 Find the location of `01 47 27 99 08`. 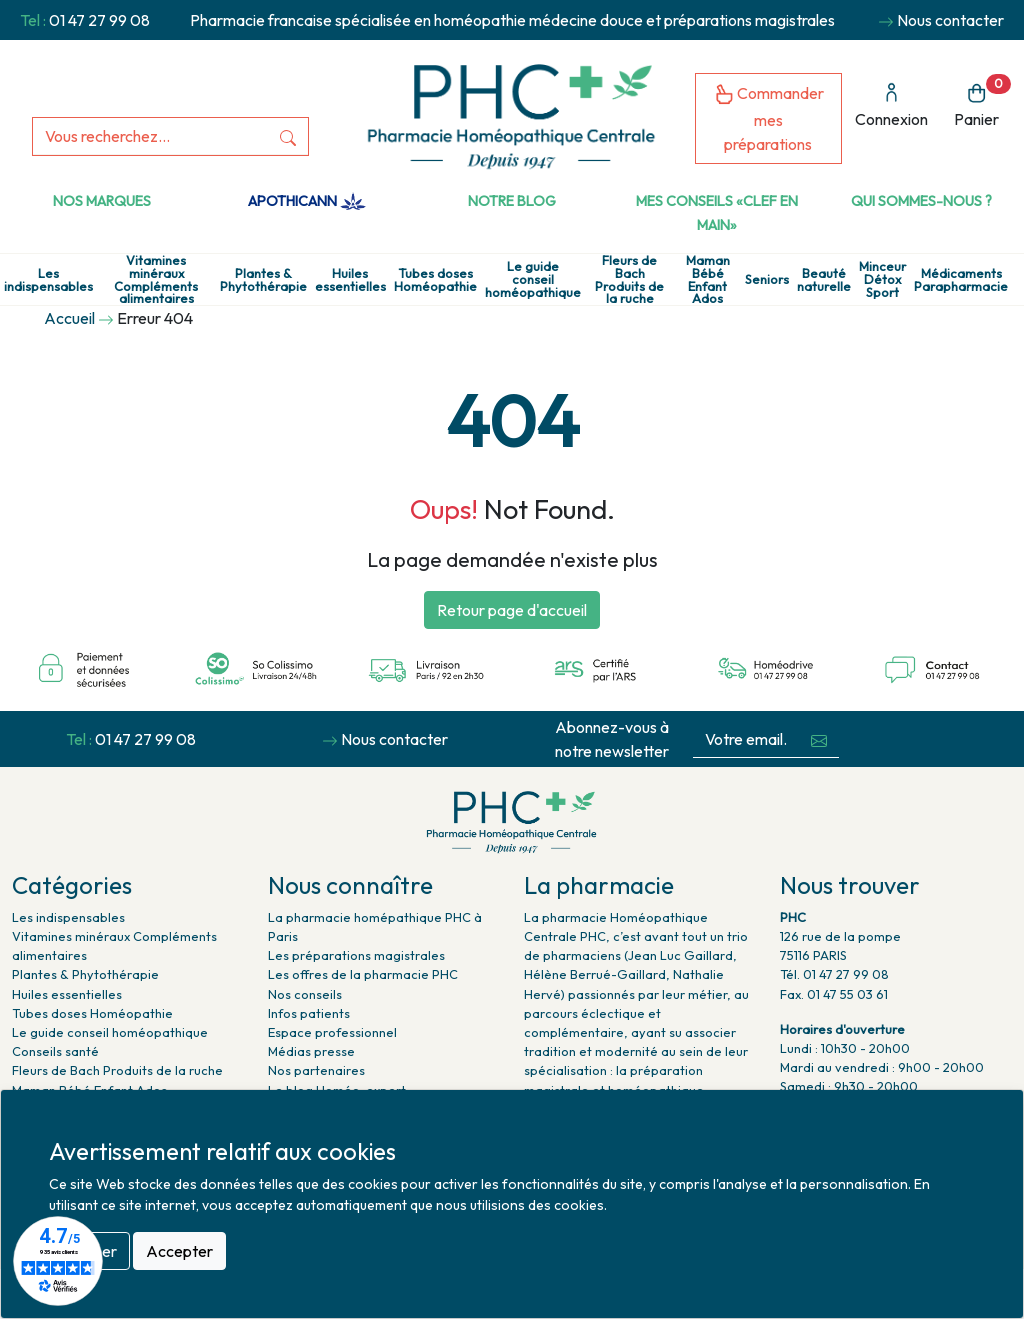

01 47 27 99 08 is located at coordinates (99, 20).